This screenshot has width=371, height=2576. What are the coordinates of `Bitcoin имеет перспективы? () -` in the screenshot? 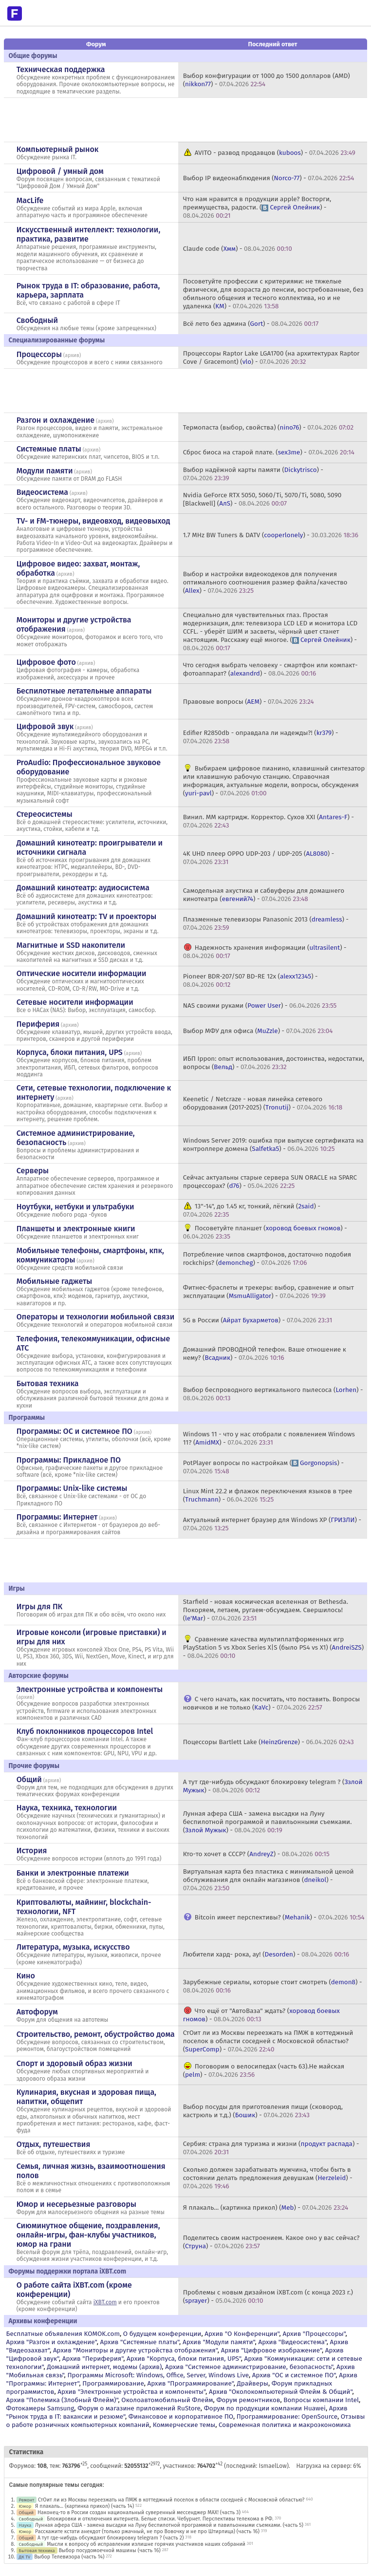 It's located at (280, 1917).